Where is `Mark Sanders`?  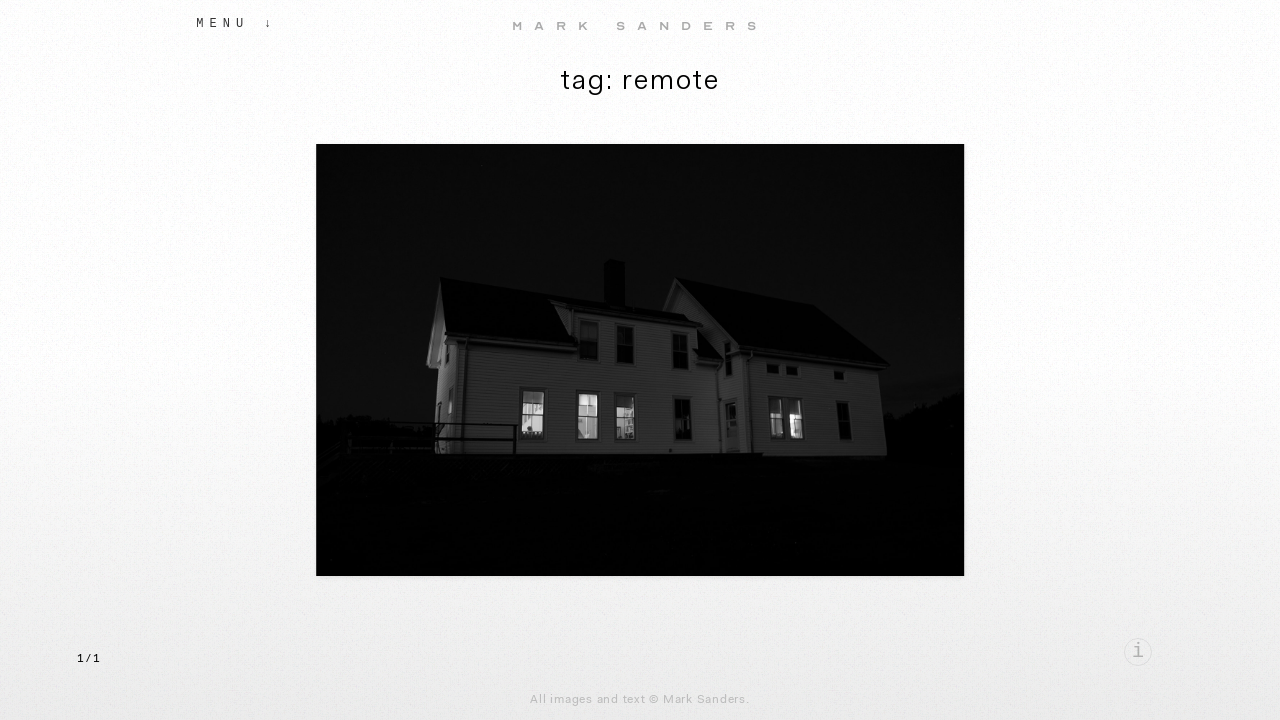
Mark Sanders is located at coordinates (640, 26).